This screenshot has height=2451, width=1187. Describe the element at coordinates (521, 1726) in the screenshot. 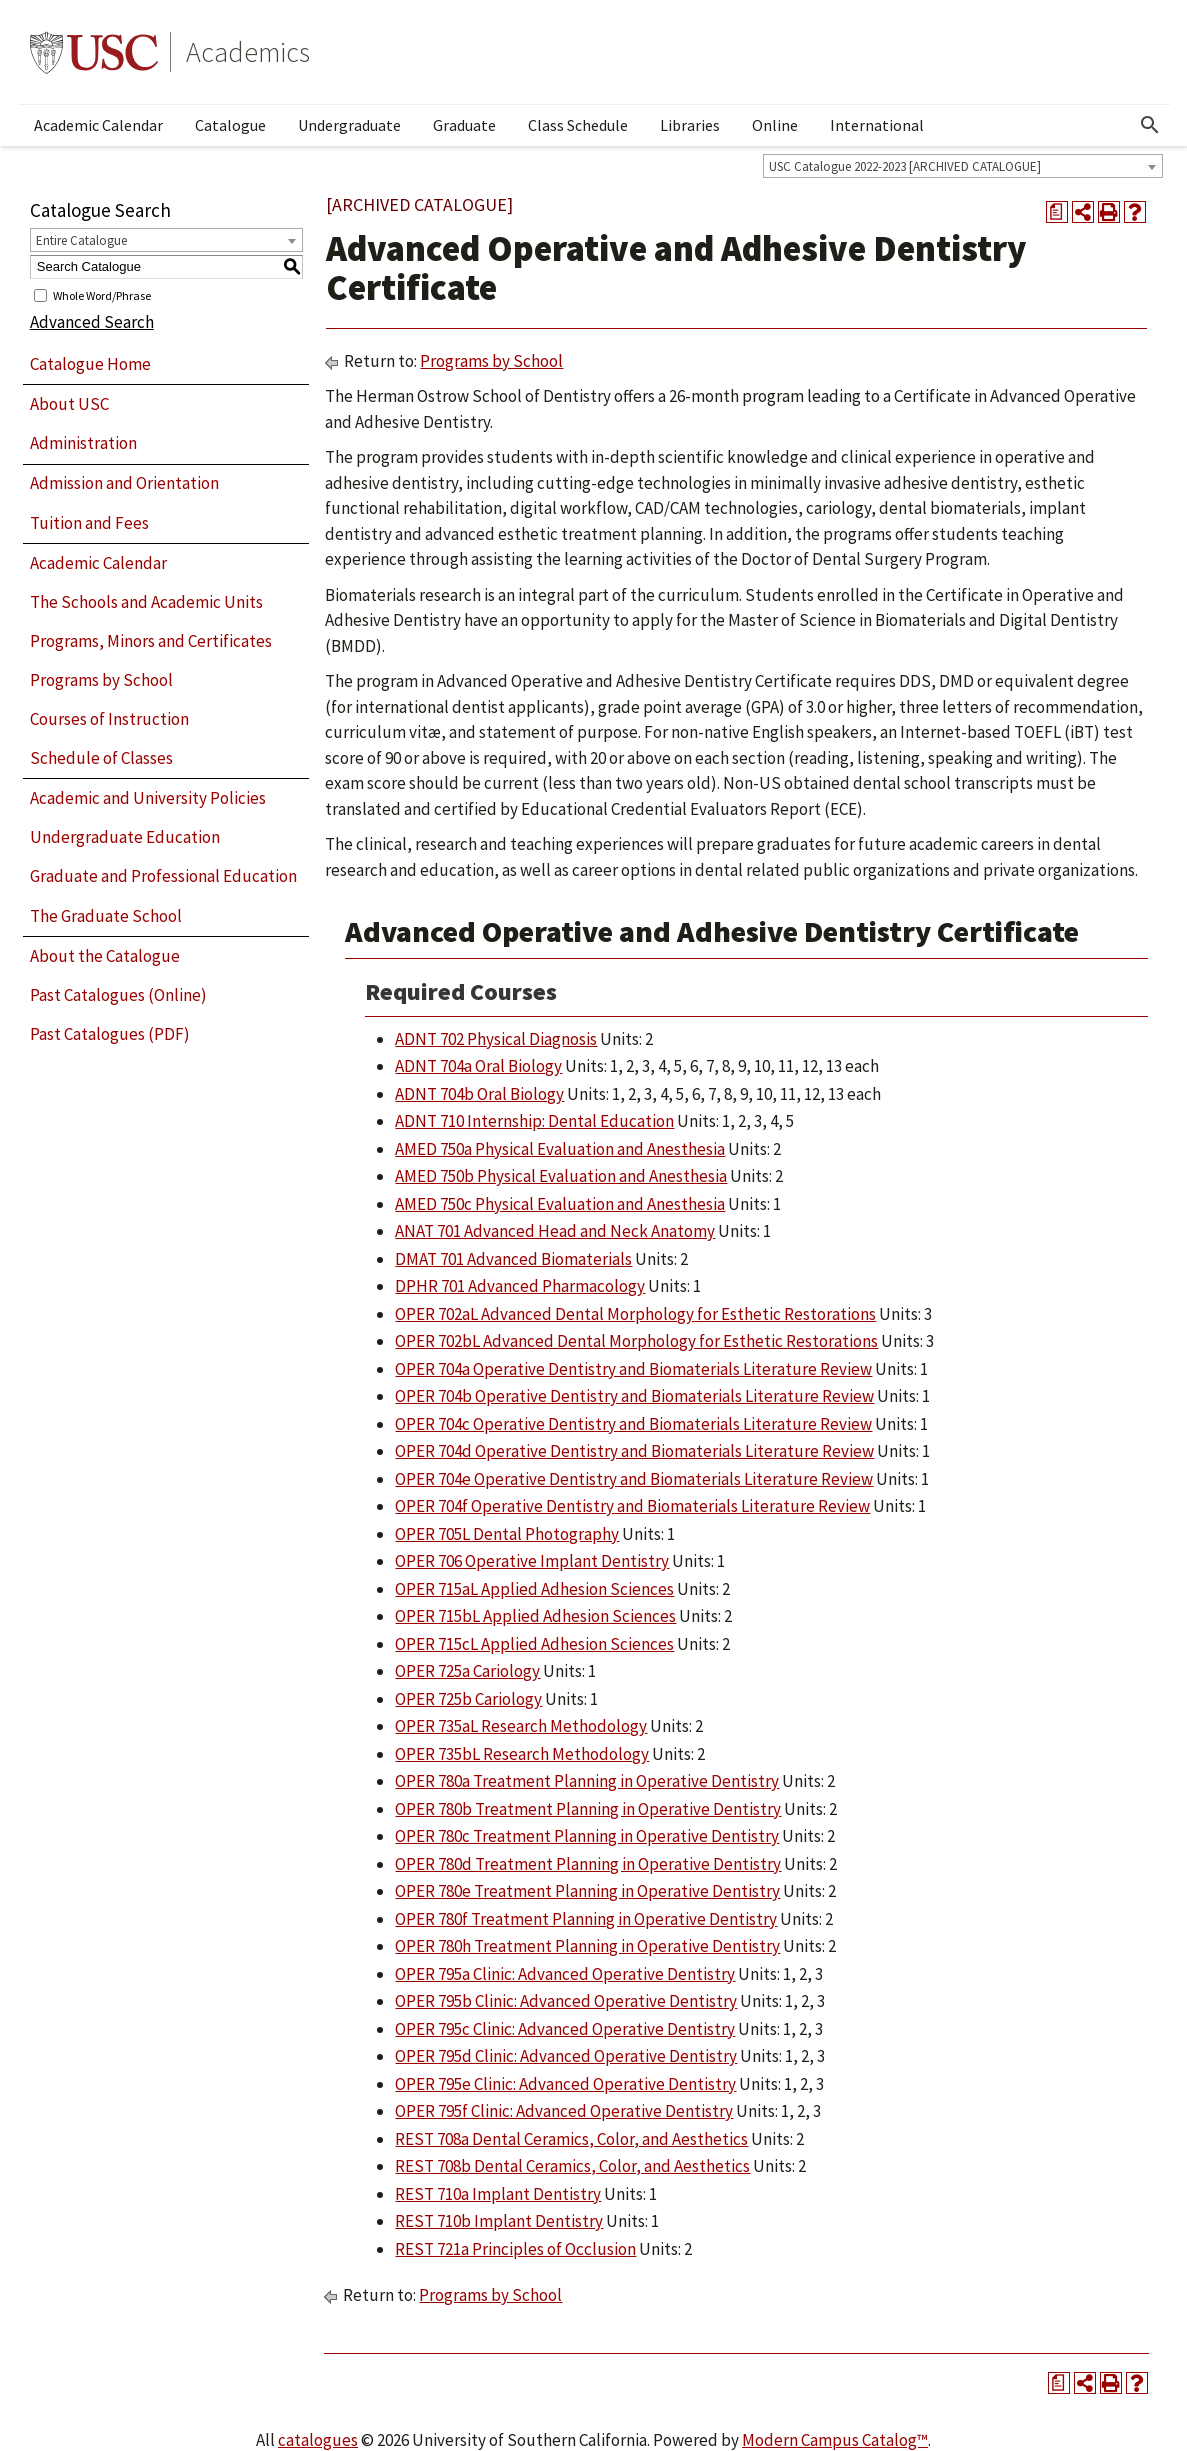

I see `OPER 735aL Research Methodology` at that location.